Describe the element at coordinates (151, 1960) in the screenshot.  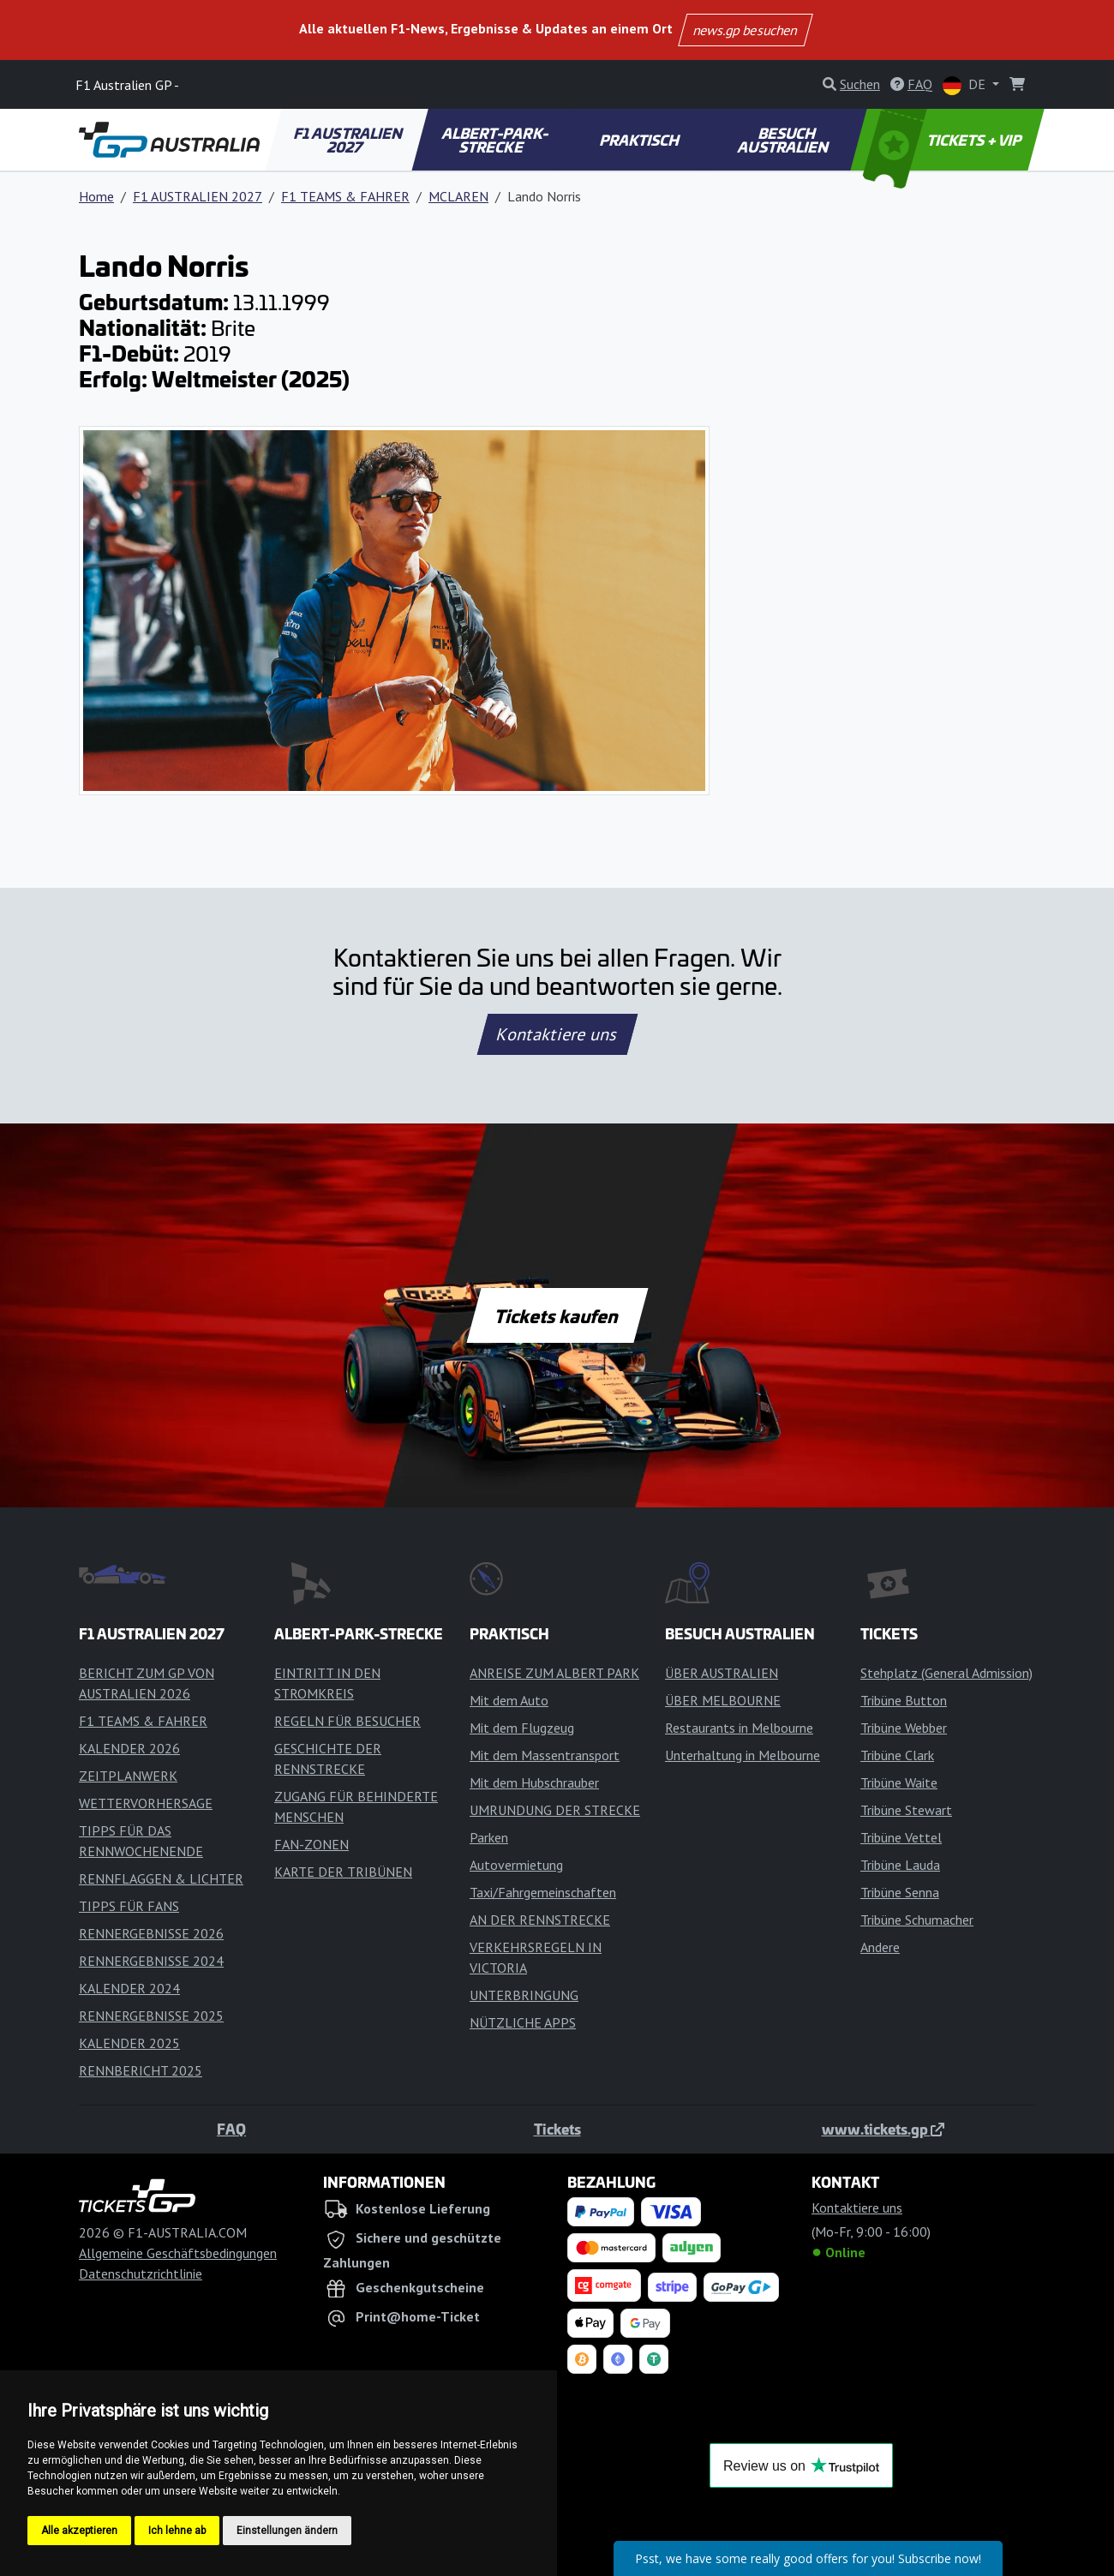
I see `RENNERGEBNISSE 2024` at that location.